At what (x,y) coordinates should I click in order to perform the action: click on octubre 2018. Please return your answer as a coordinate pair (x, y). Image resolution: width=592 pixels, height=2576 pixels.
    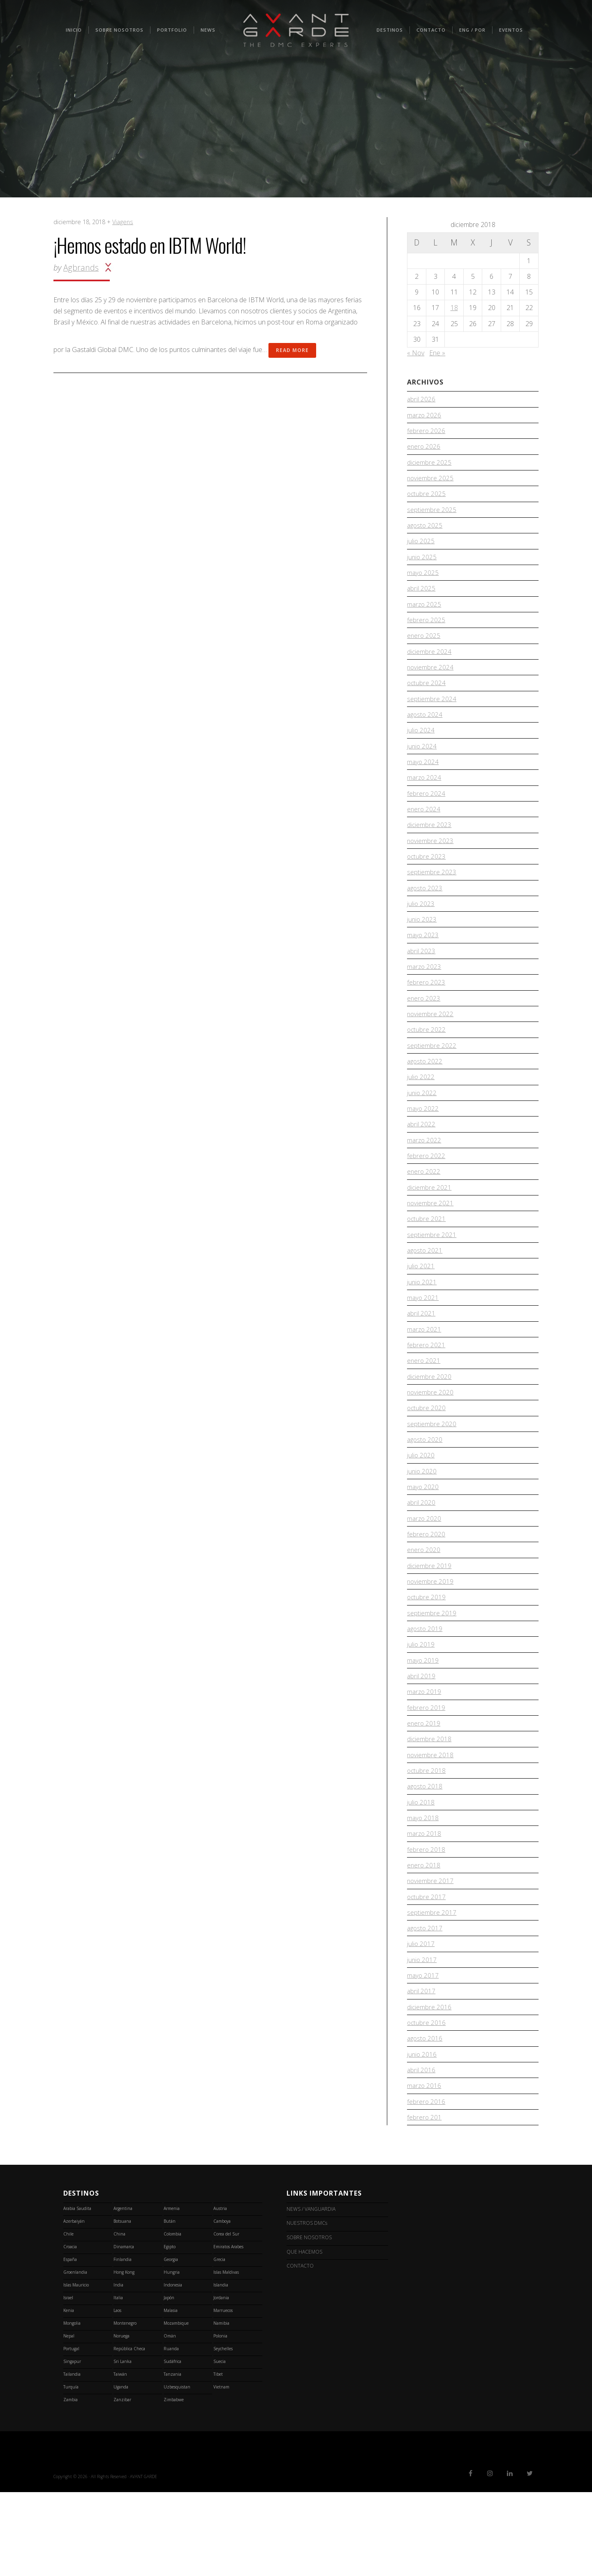
    Looking at the image, I should click on (426, 1837).